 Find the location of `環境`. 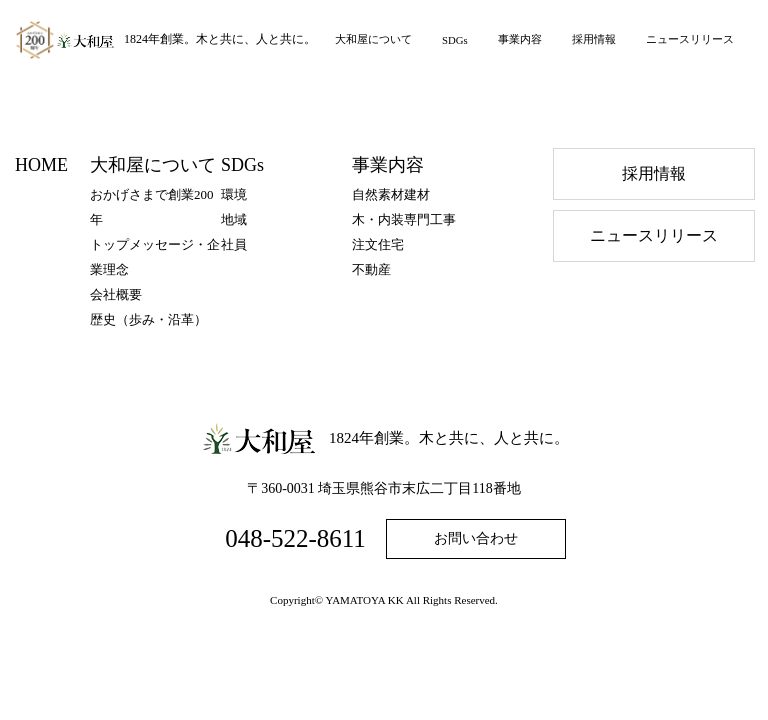

環境 is located at coordinates (234, 194).